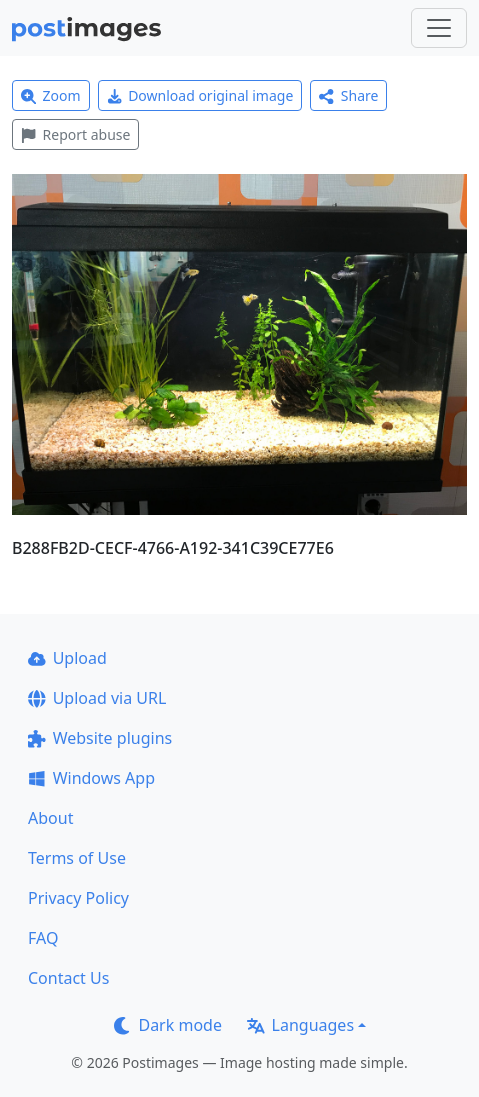 Image resolution: width=479 pixels, height=1097 pixels. Describe the element at coordinates (100, 738) in the screenshot. I see `Website plugins` at that location.